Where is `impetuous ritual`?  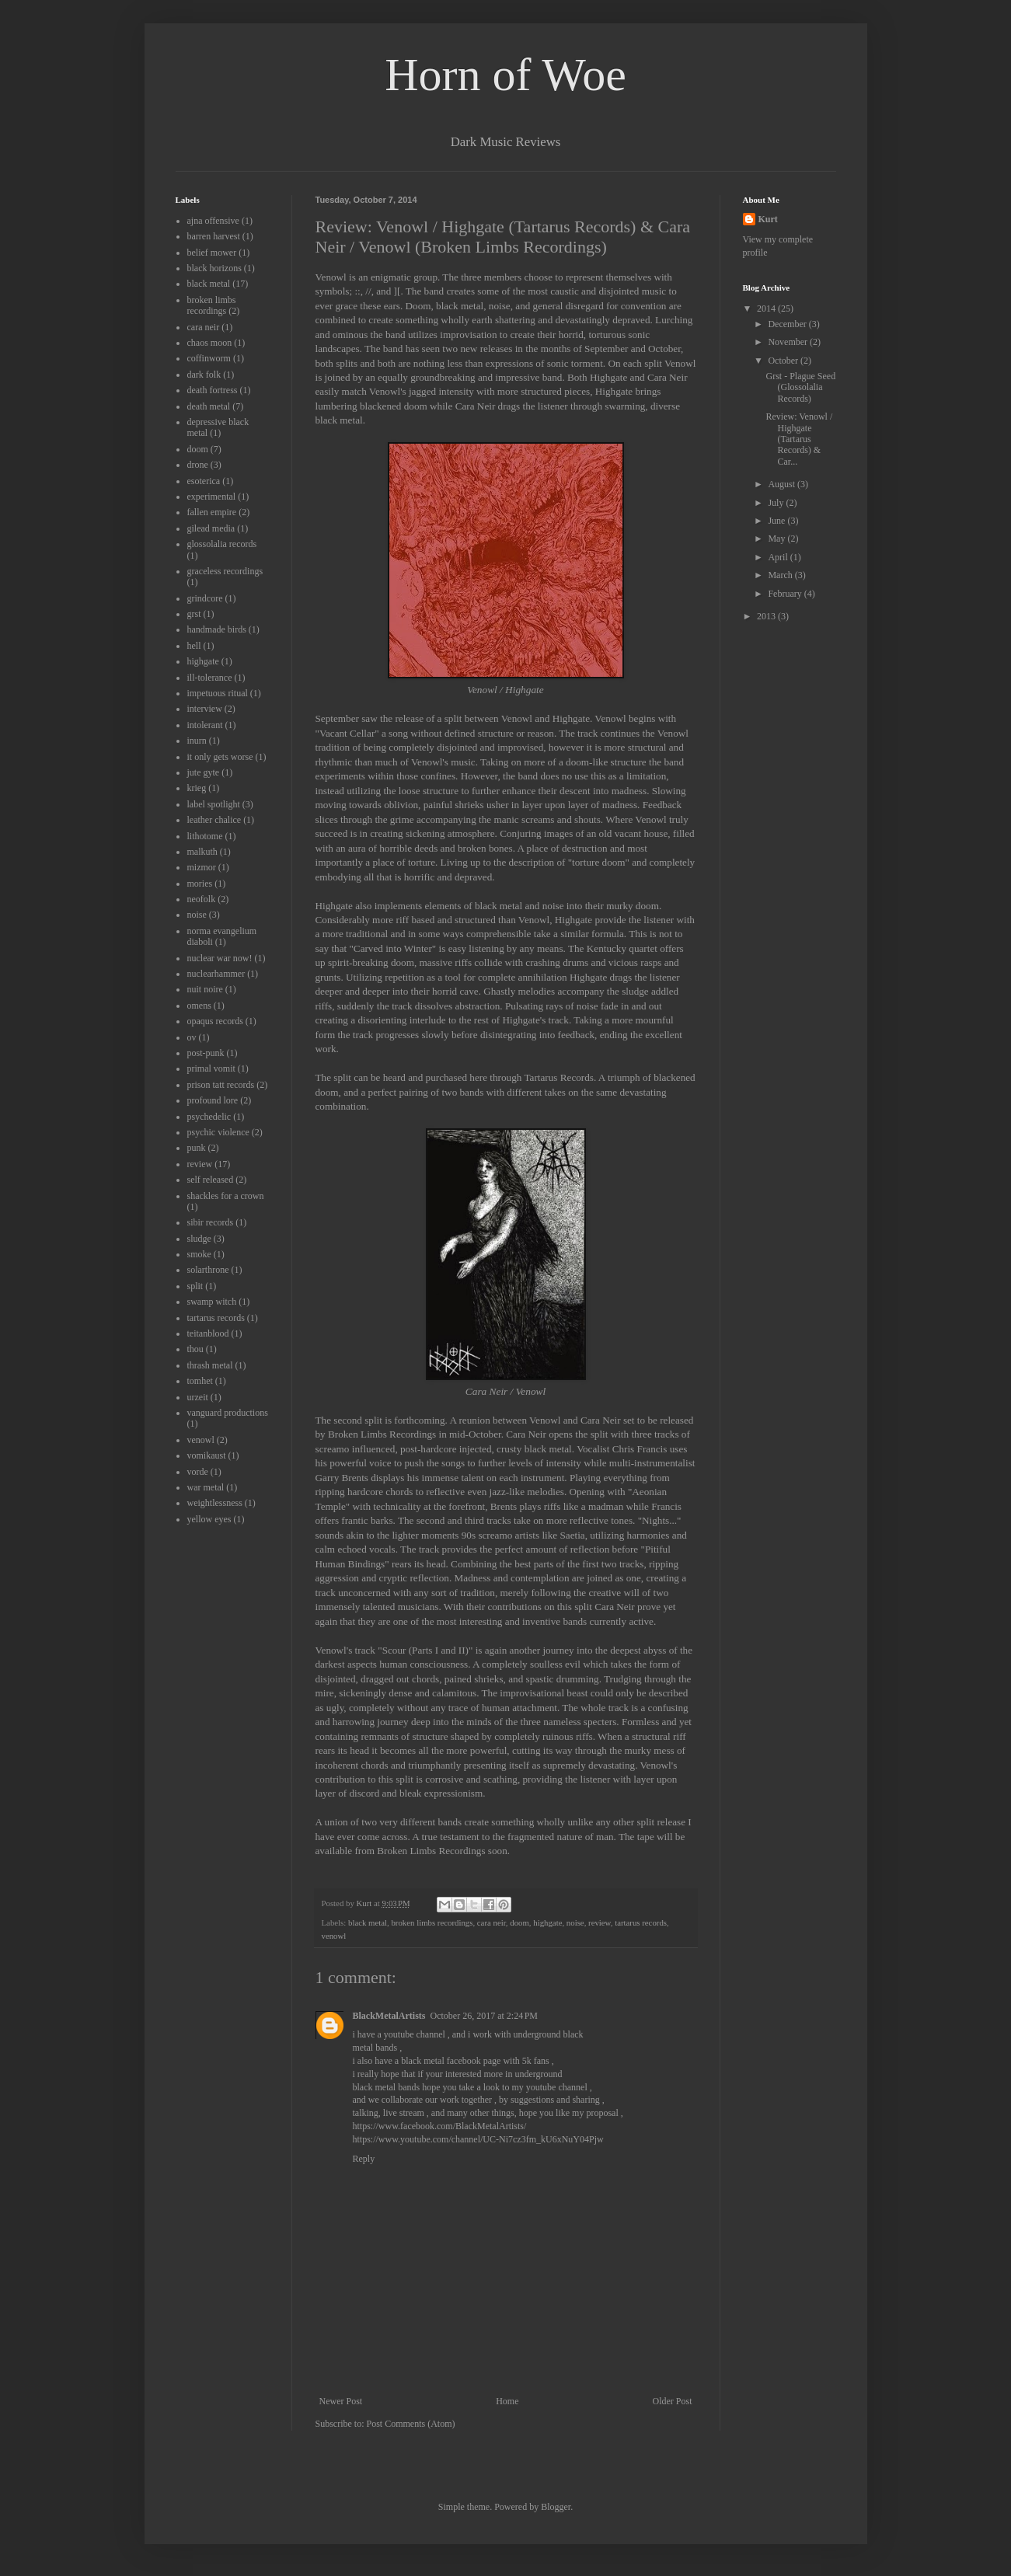
impetuous ritual is located at coordinates (217, 693).